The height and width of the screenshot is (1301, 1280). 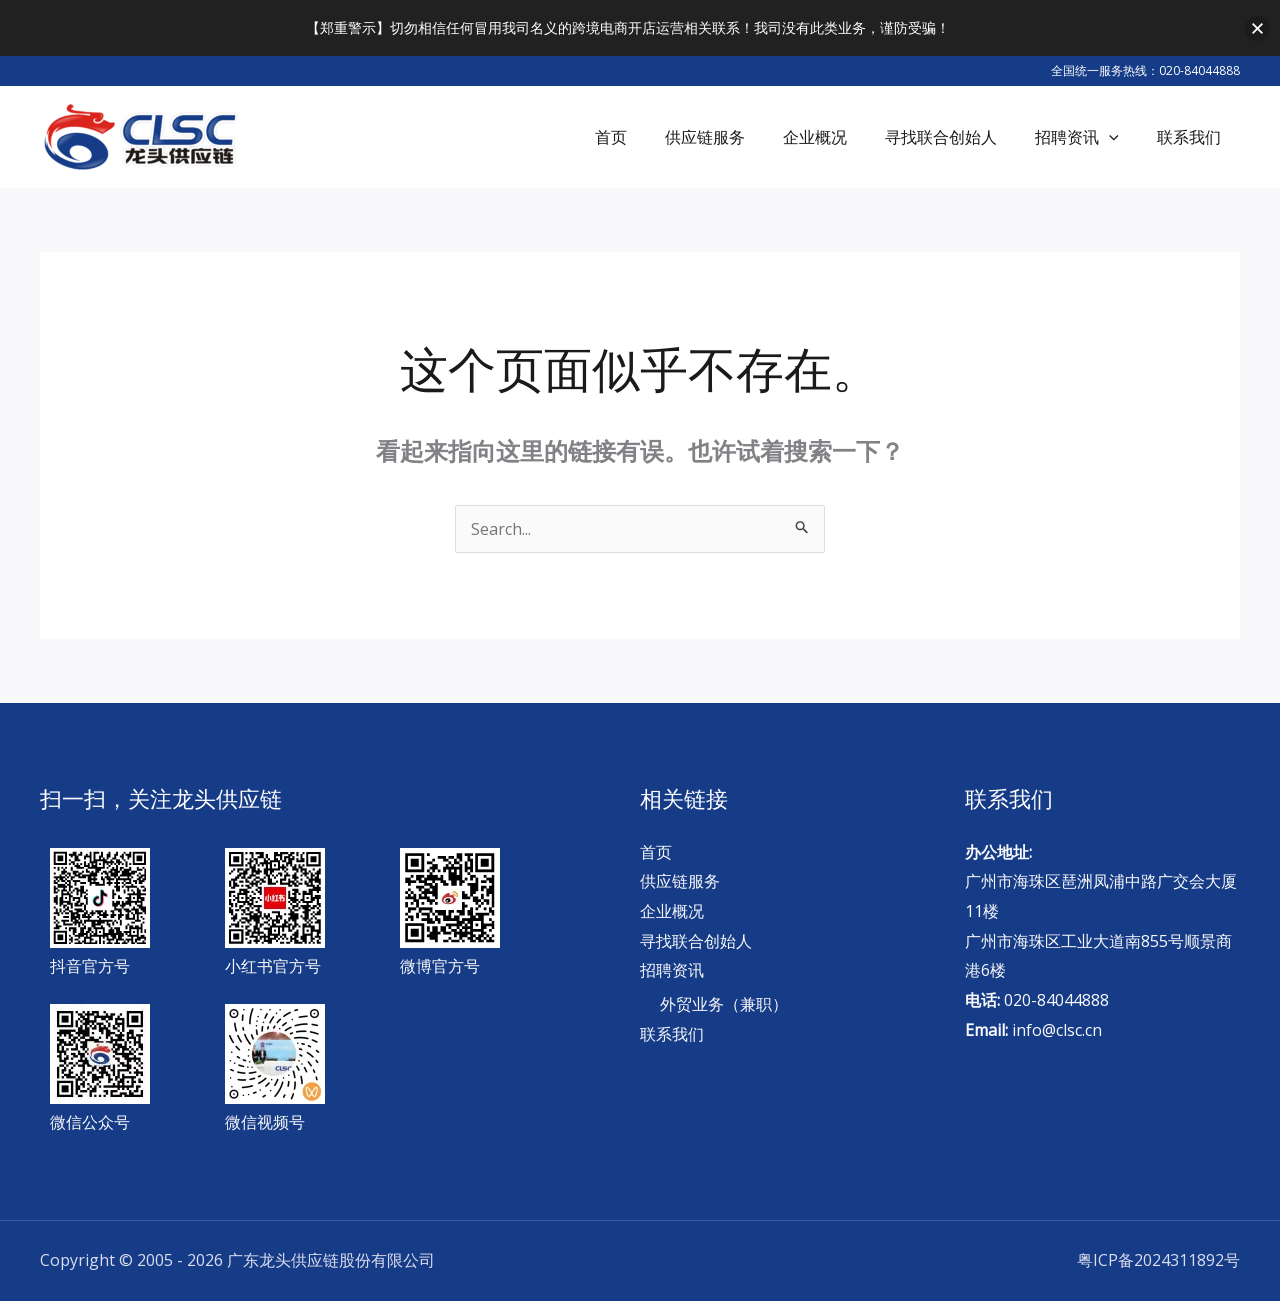 What do you see at coordinates (672, 1034) in the screenshot?
I see `联系我们` at bounding box center [672, 1034].